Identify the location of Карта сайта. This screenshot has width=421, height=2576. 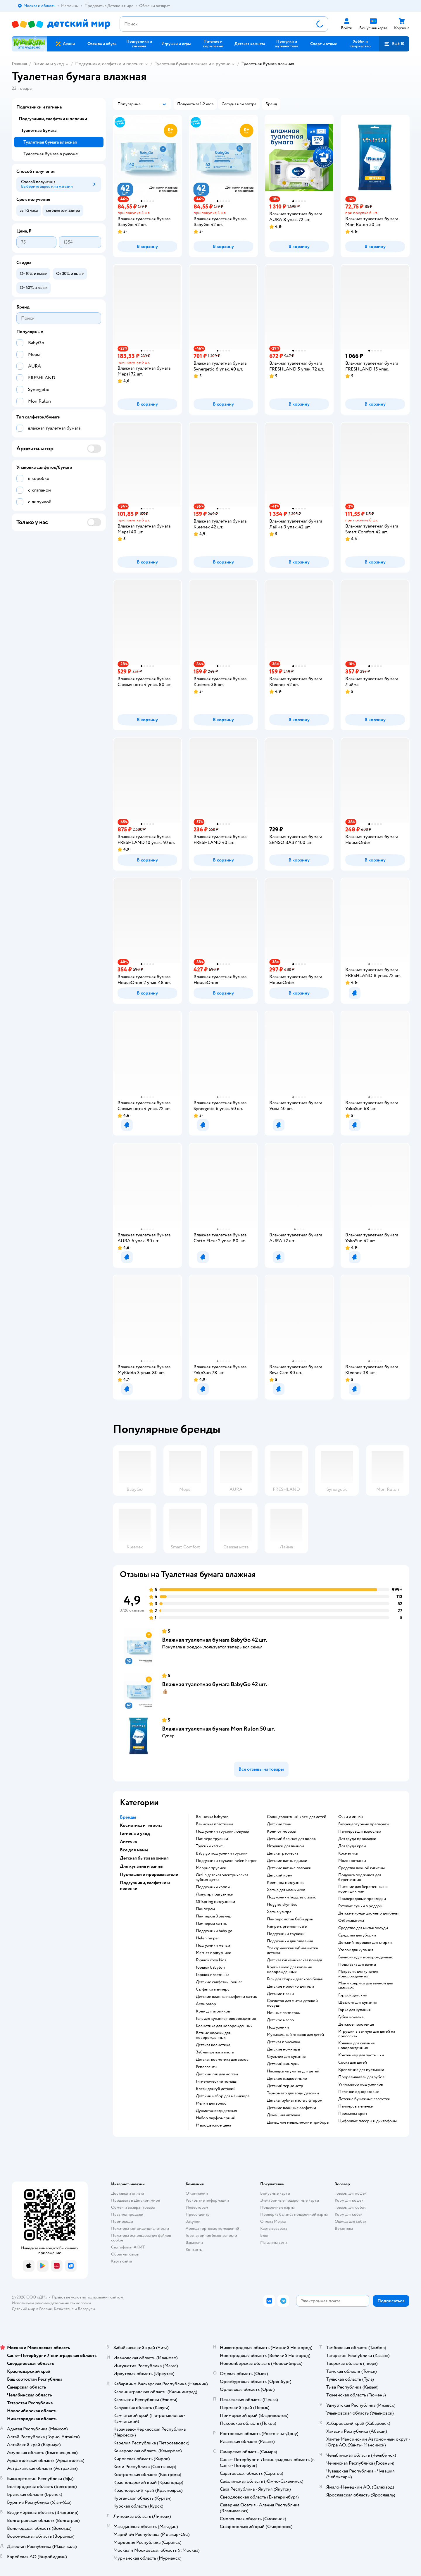
(121, 2261).